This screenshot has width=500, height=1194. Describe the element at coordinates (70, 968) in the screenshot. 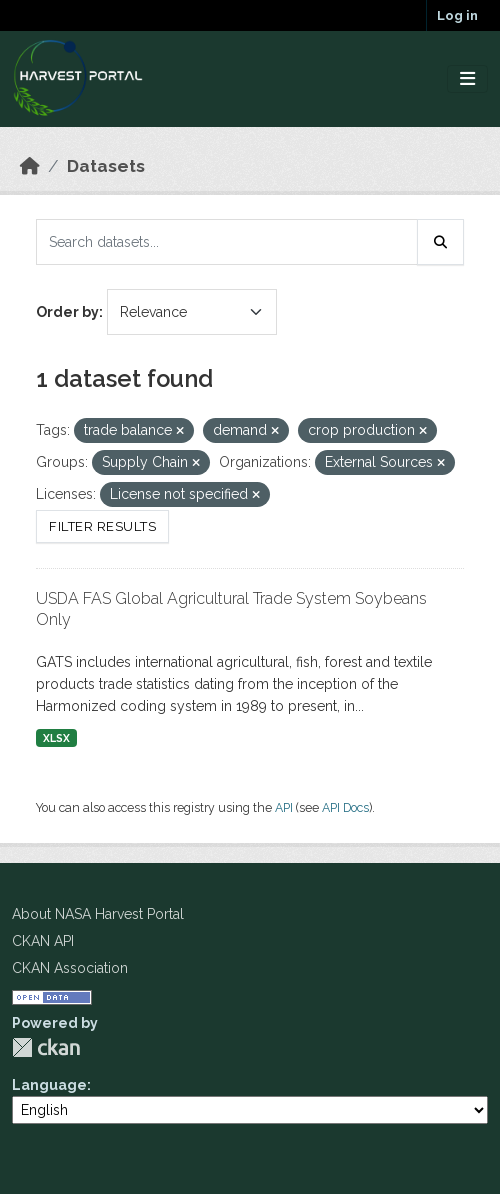

I see `CKAN Association` at that location.